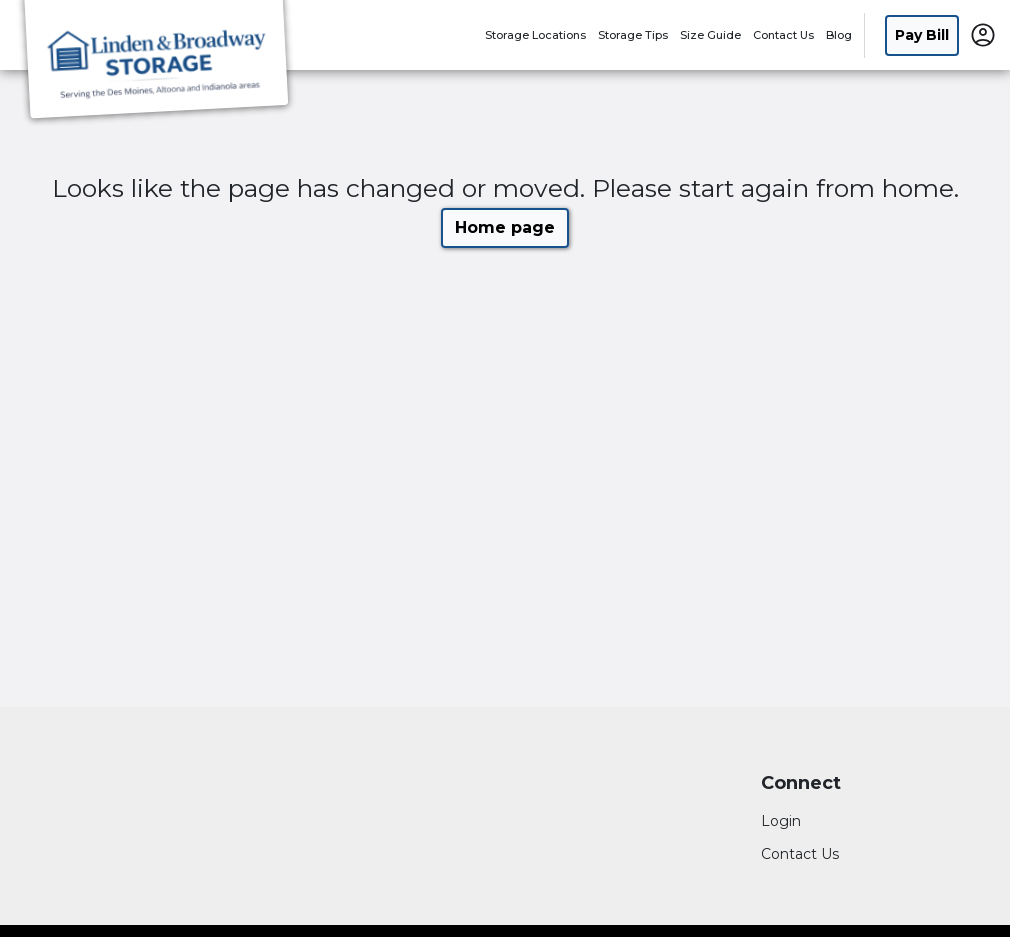 This screenshot has width=1010, height=937. Describe the element at coordinates (505, 227) in the screenshot. I see `Home page` at that location.